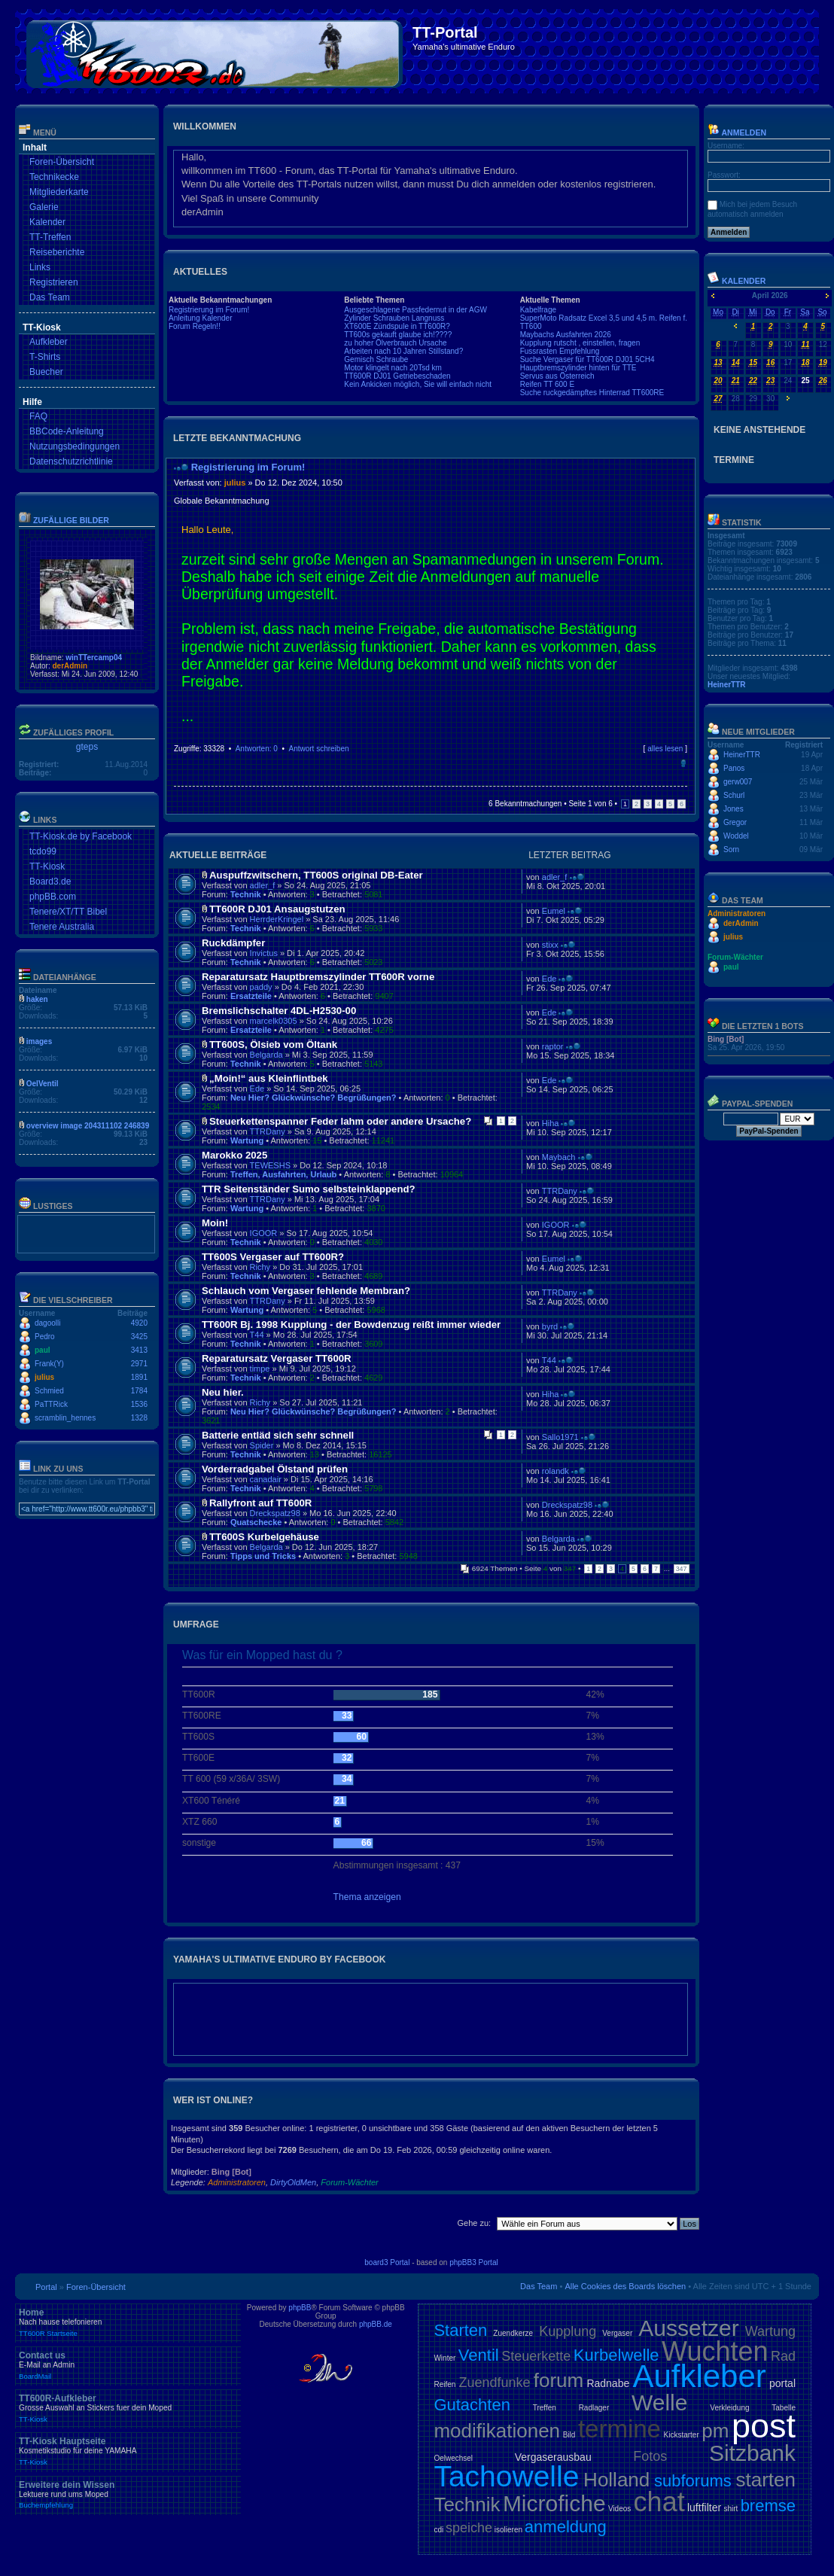 Image resolution: width=834 pixels, height=2576 pixels. I want to click on rolandk, so click(555, 1470).